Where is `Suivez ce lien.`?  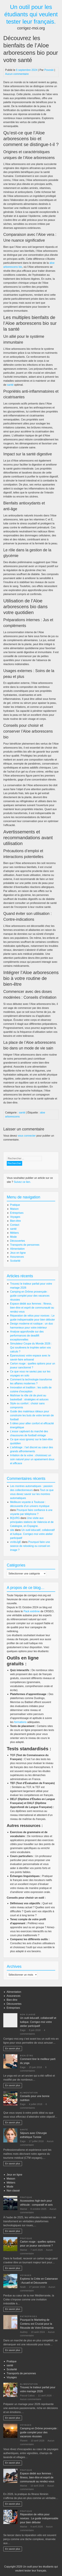 Suivez ce lien. is located at coordinates (22, 1181).